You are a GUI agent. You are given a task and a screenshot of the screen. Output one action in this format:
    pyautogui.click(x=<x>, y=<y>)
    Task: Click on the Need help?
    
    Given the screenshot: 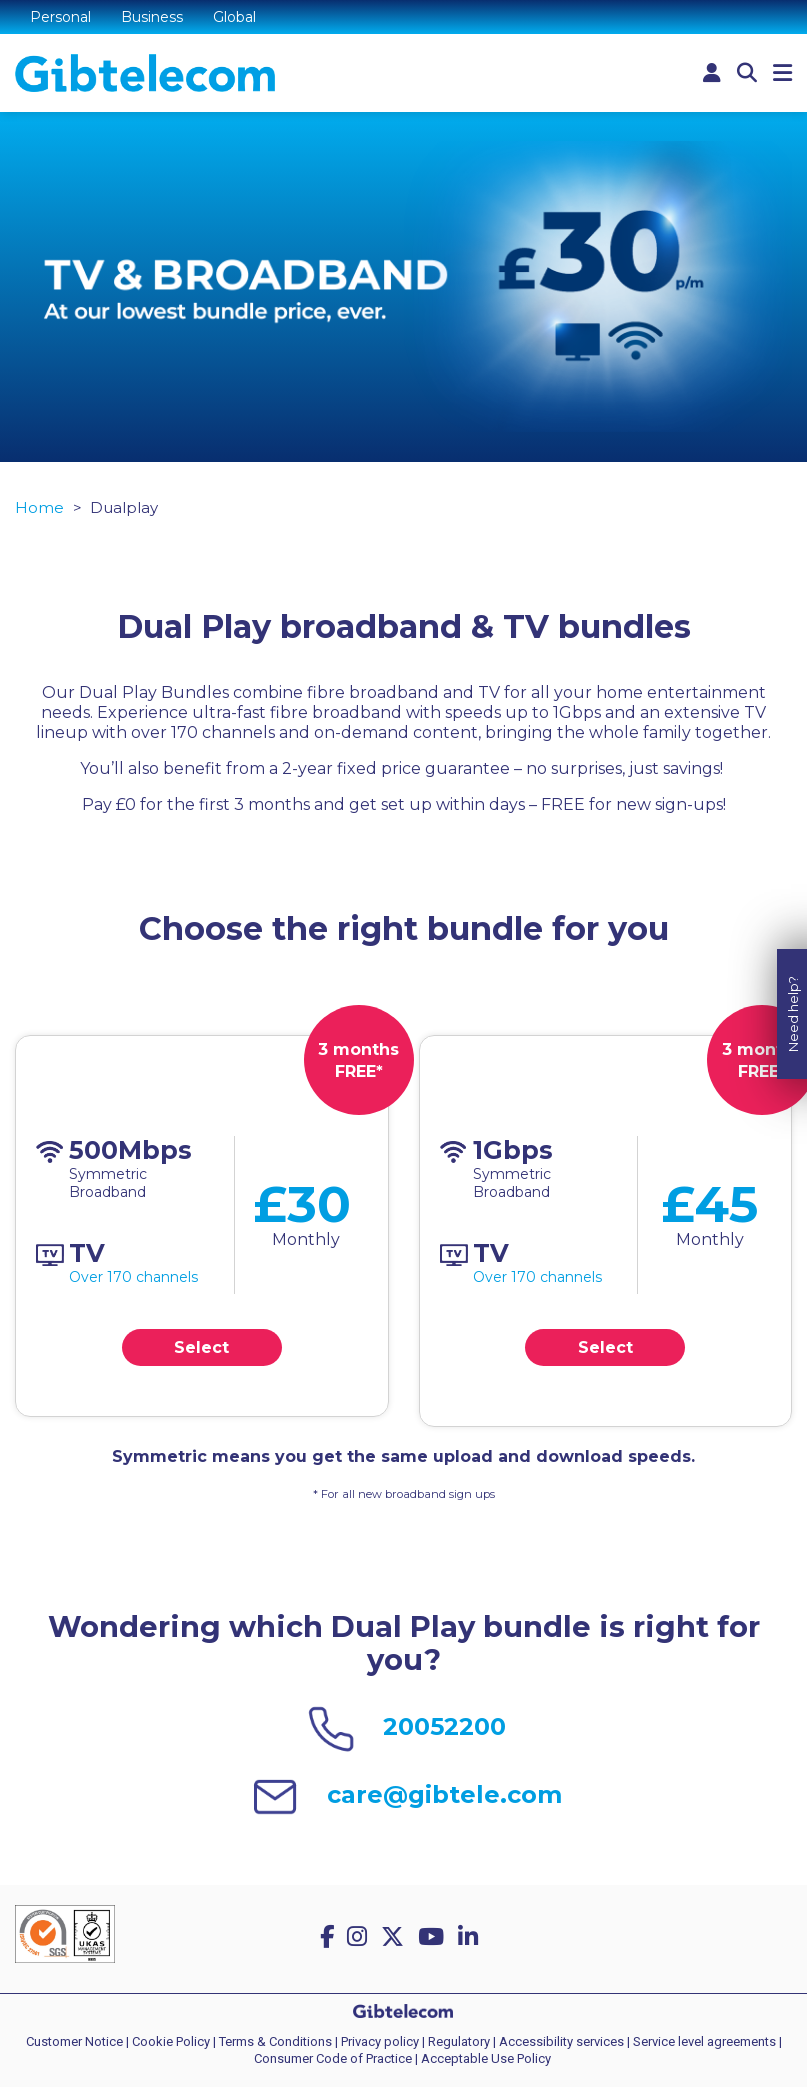 What is the action you would take?
    pyautogui.click(x=793, y=983)
    